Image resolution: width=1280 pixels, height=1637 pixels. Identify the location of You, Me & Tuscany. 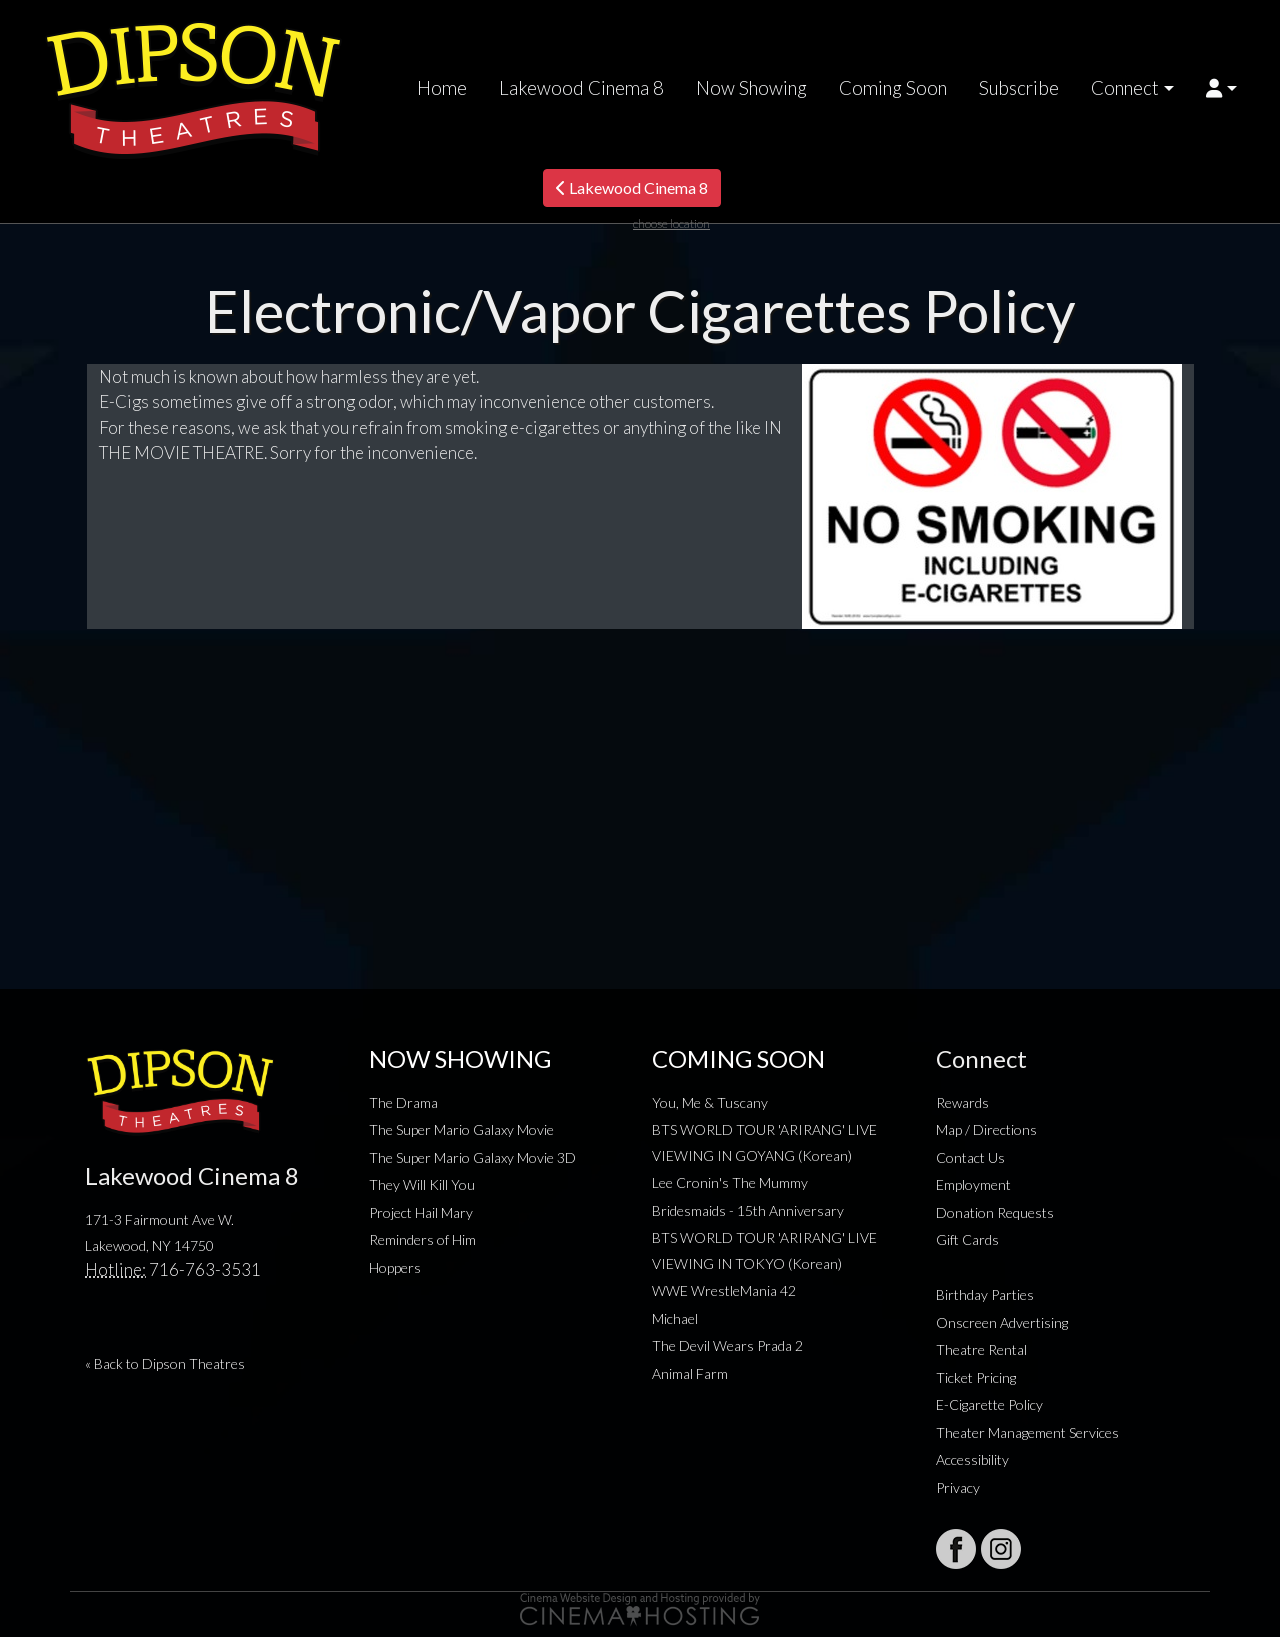
(710, 1102).